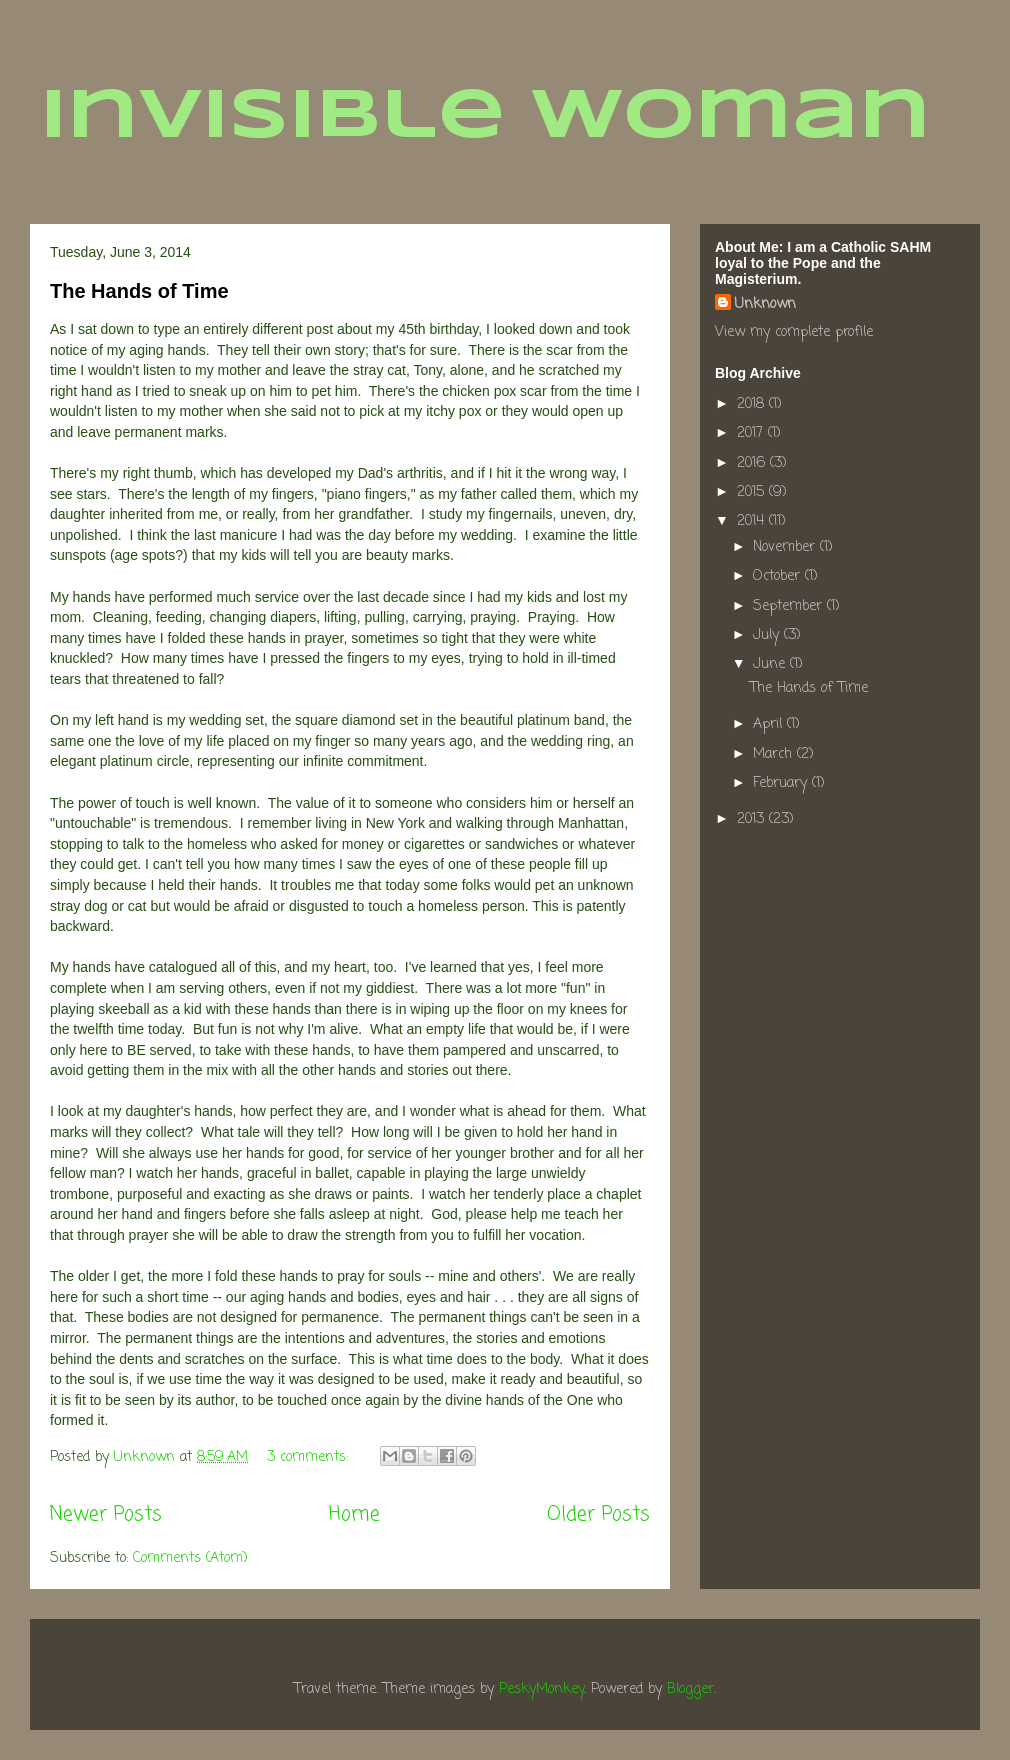 The image size is (1010, 1760). Describe the element at coordinates (753, 404) in the screenshot. I see `2018` at that location.